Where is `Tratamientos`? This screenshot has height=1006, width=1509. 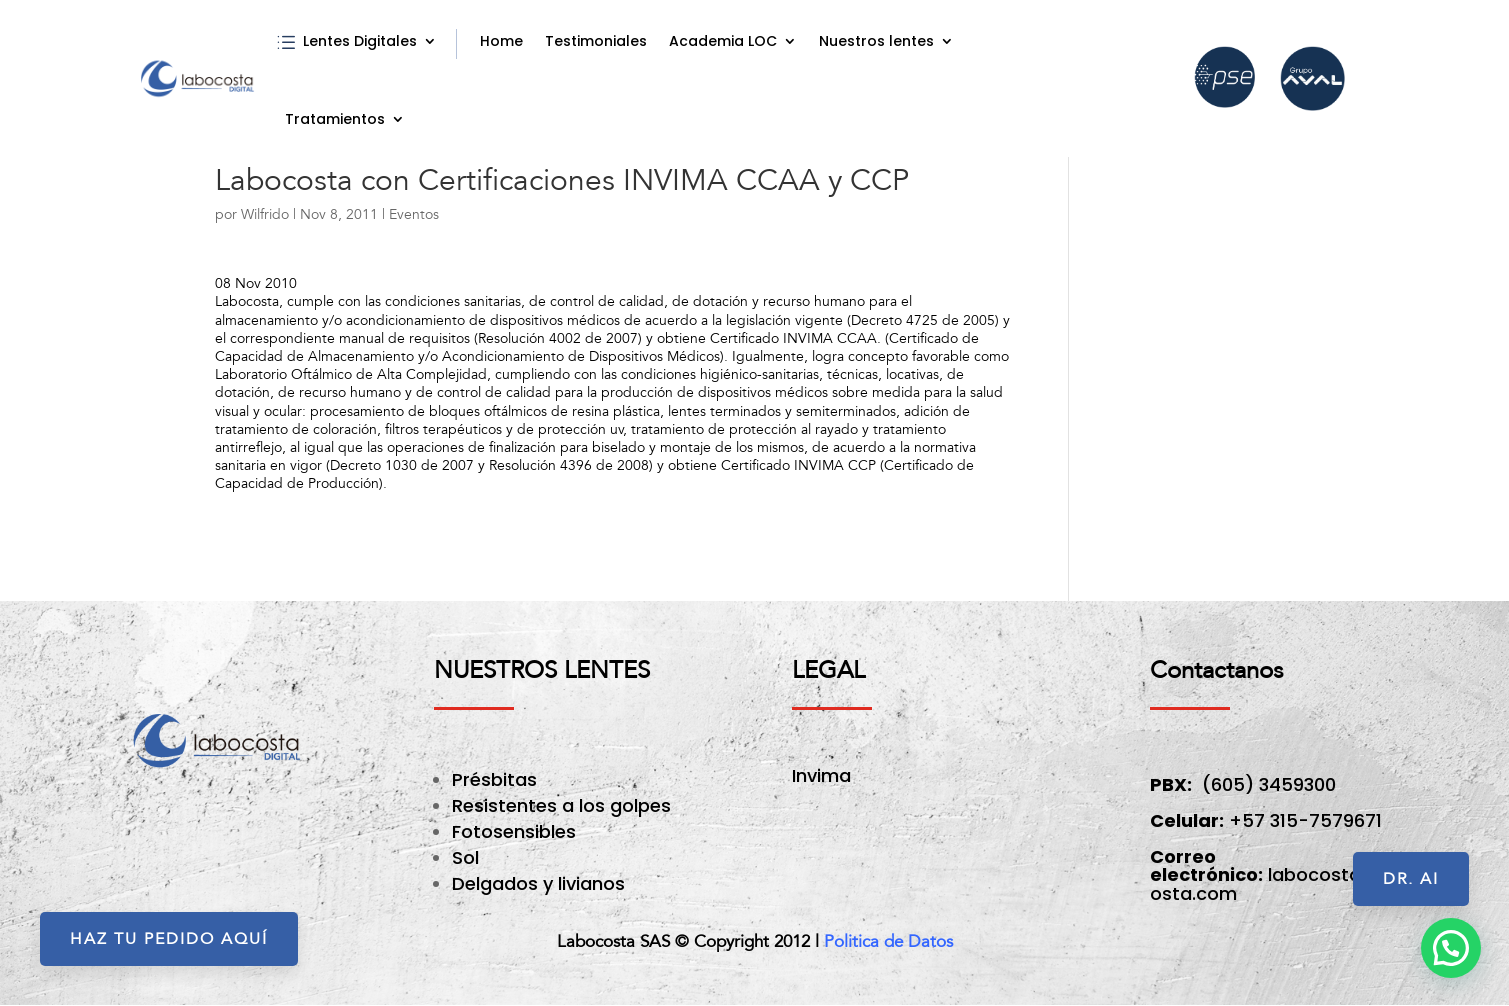
Tratamientos is located at coordinates (335, 119).